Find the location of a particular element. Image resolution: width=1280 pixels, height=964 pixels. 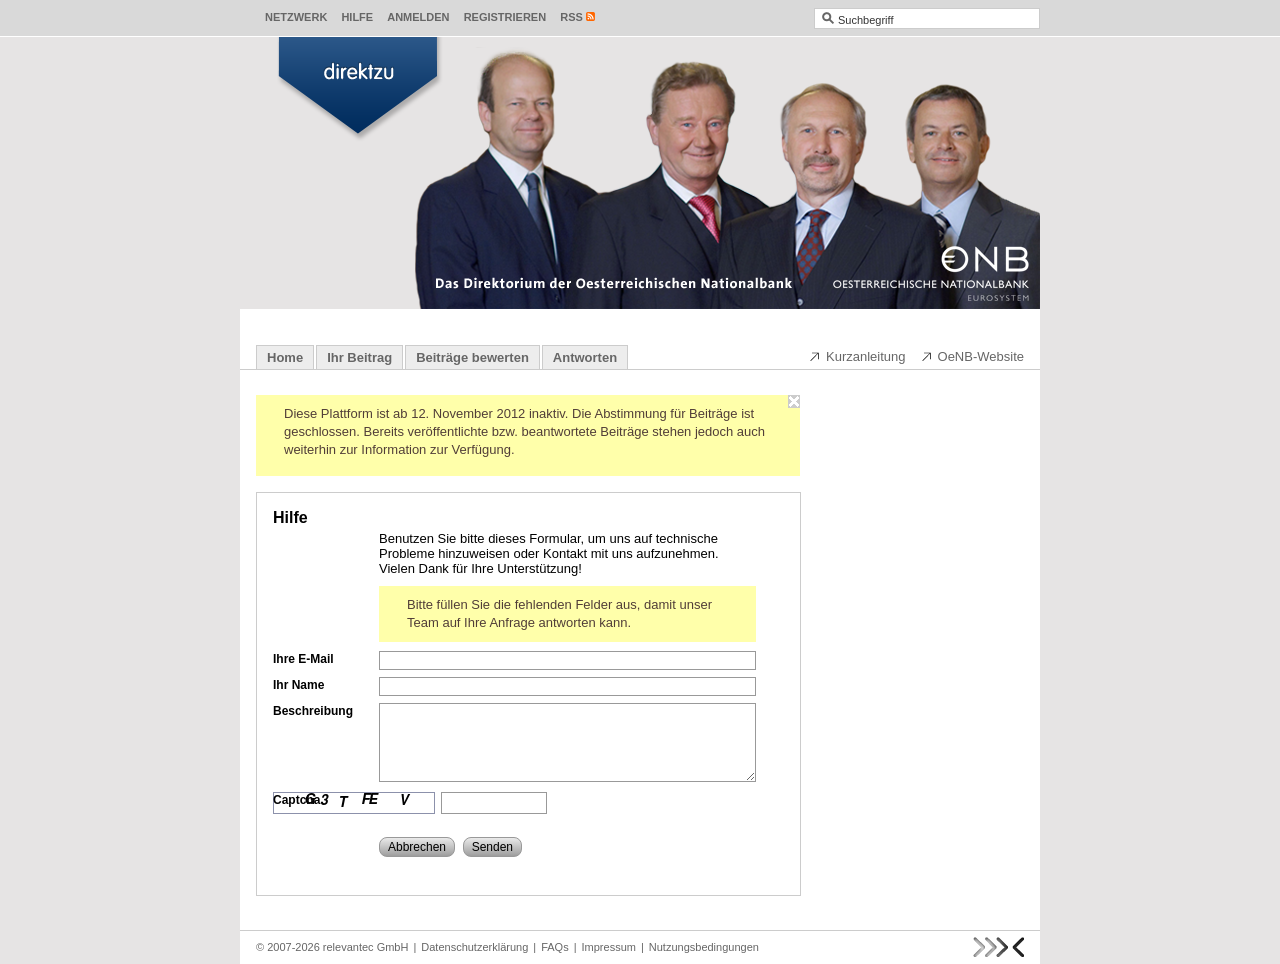

RSS is located at coordinates (571, 17).